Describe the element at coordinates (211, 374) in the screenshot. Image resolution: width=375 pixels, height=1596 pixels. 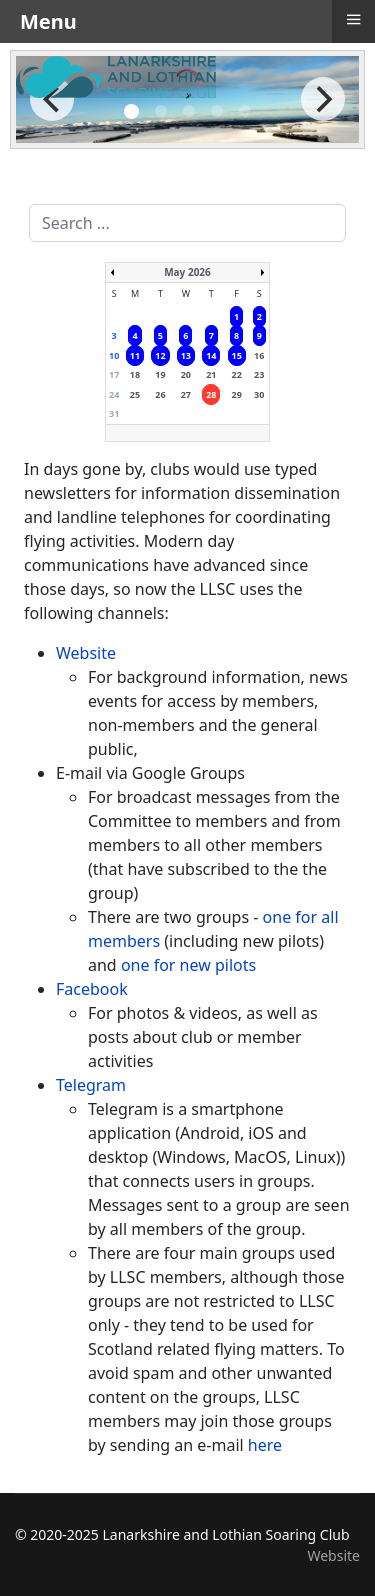
I see `21` at that location.